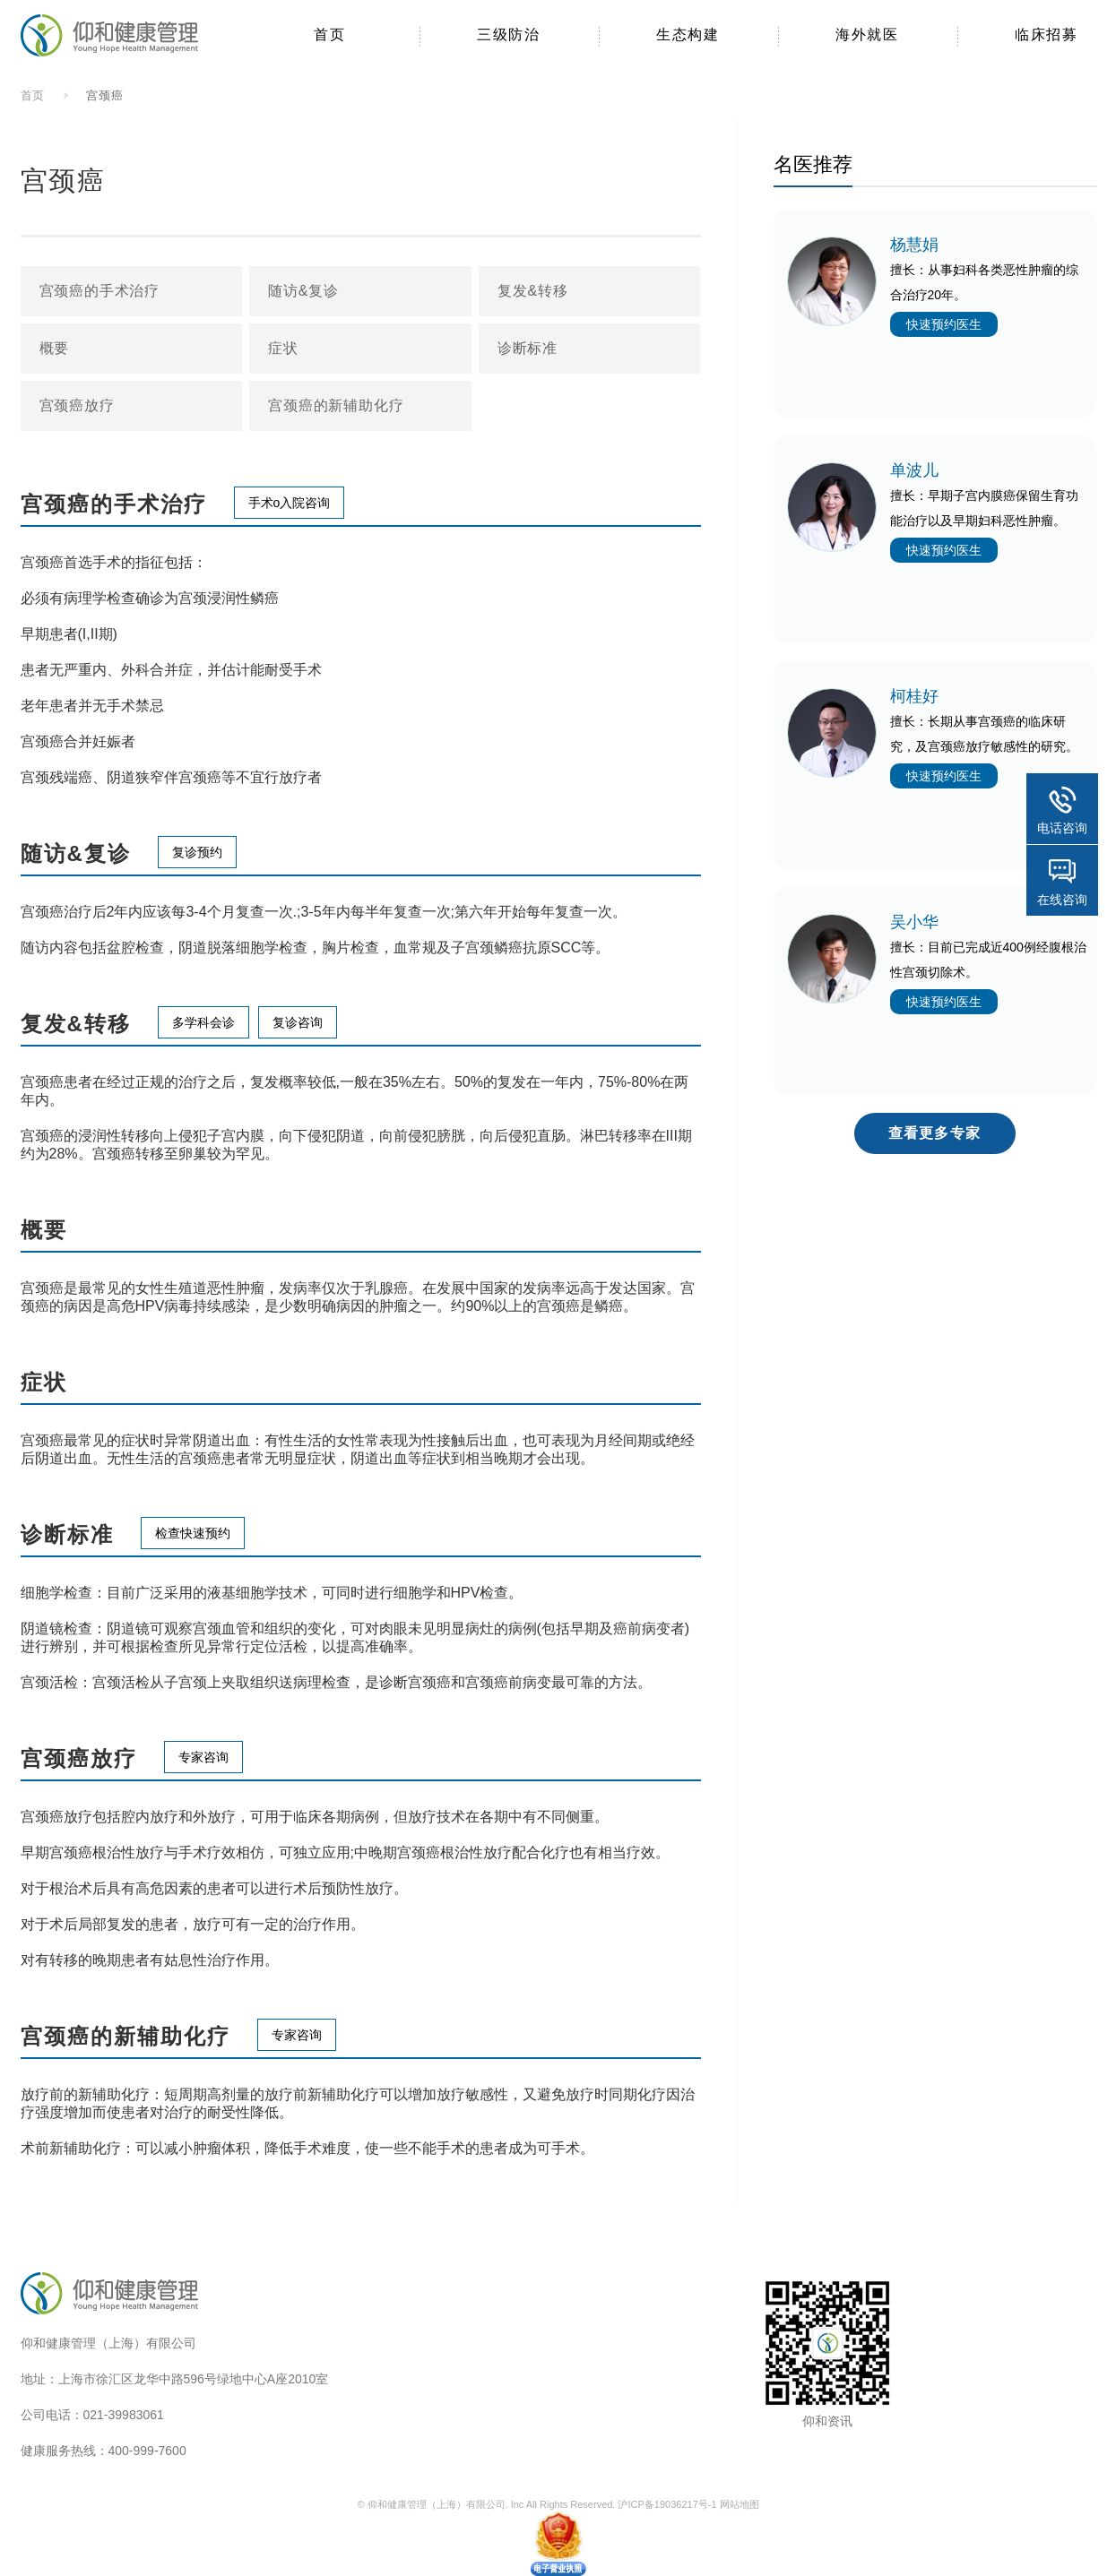 Image resolution: width=1116 pixels, height=2576 pixels. What do you see at coordinates (667, 2504) in the screenshot?
I see `沪ICP备19036217号-1` at bounding box center [667, 2504].